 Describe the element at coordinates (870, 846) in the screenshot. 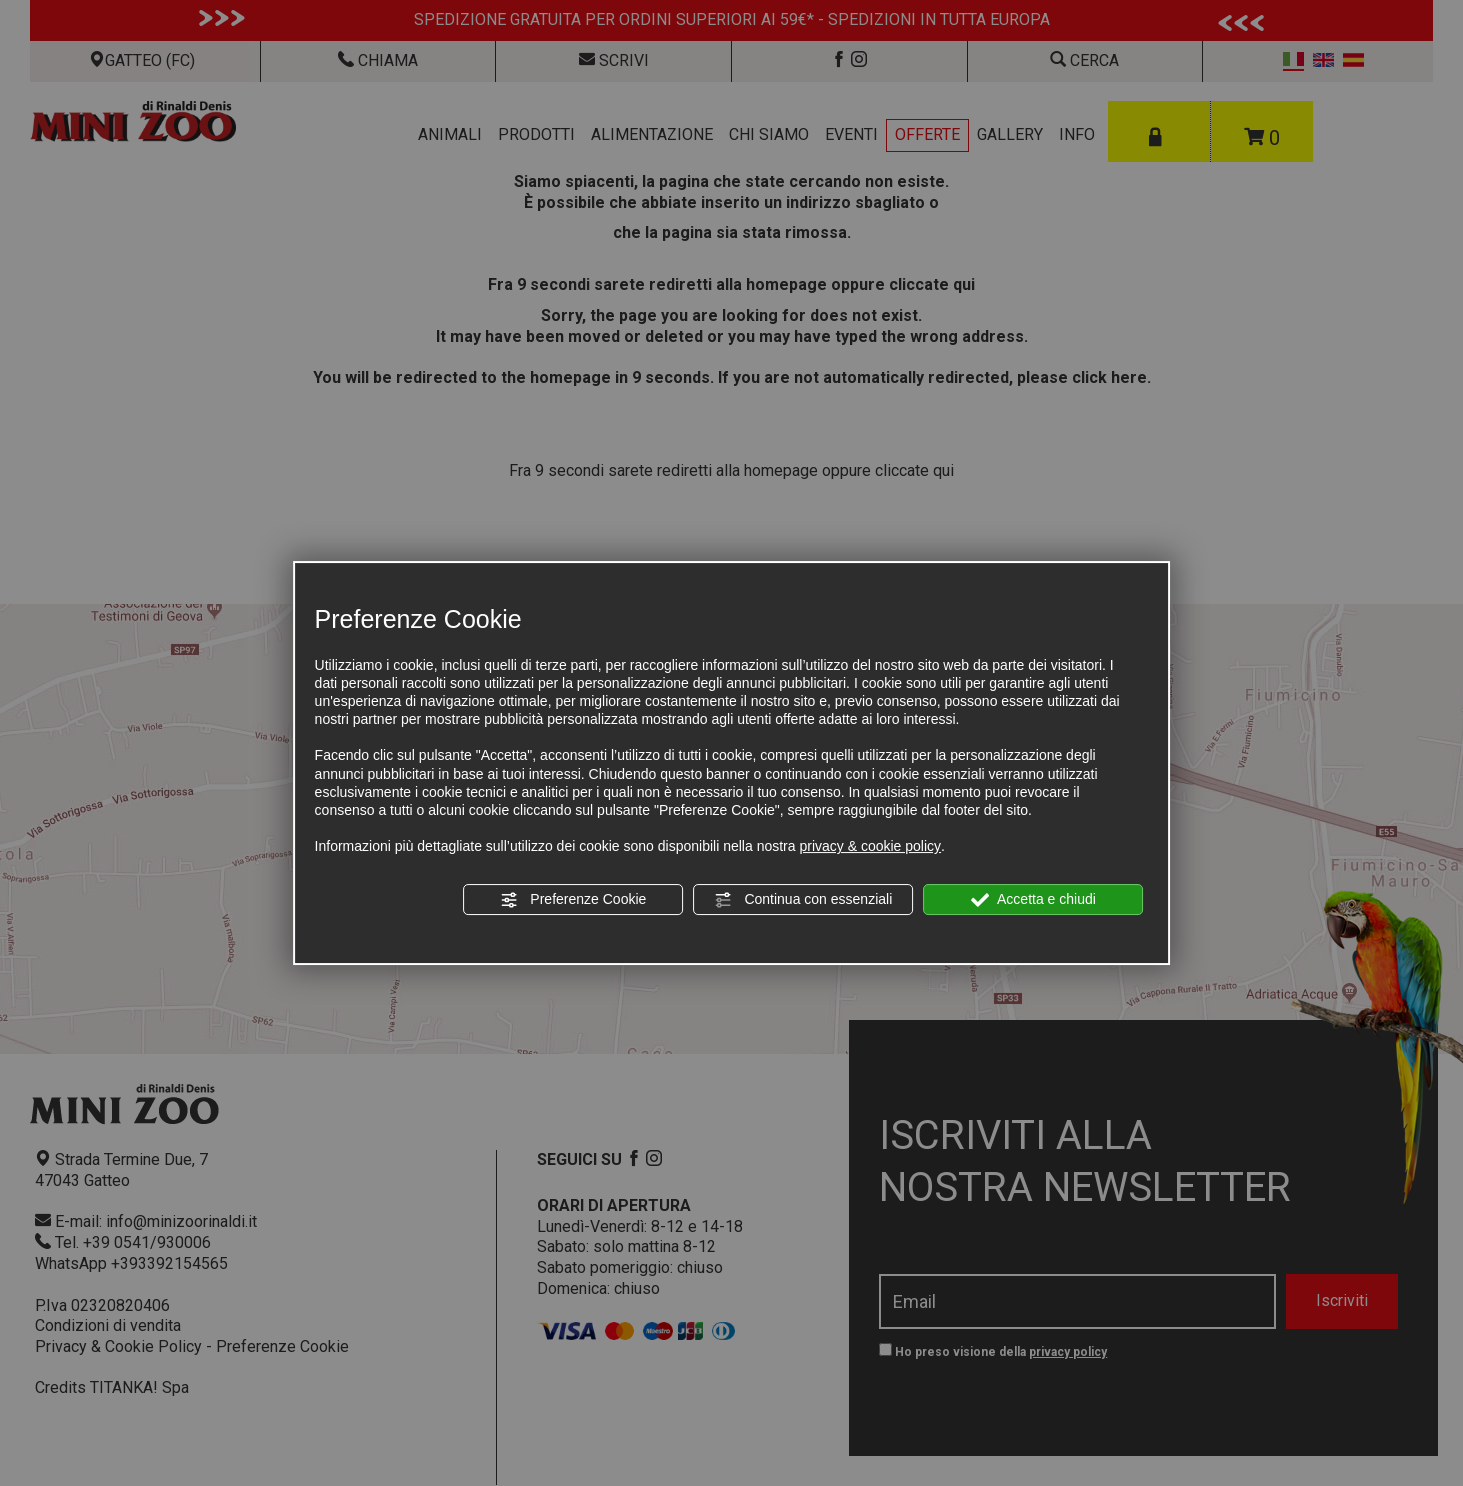

I see `privacy & cookie policy` at that location.